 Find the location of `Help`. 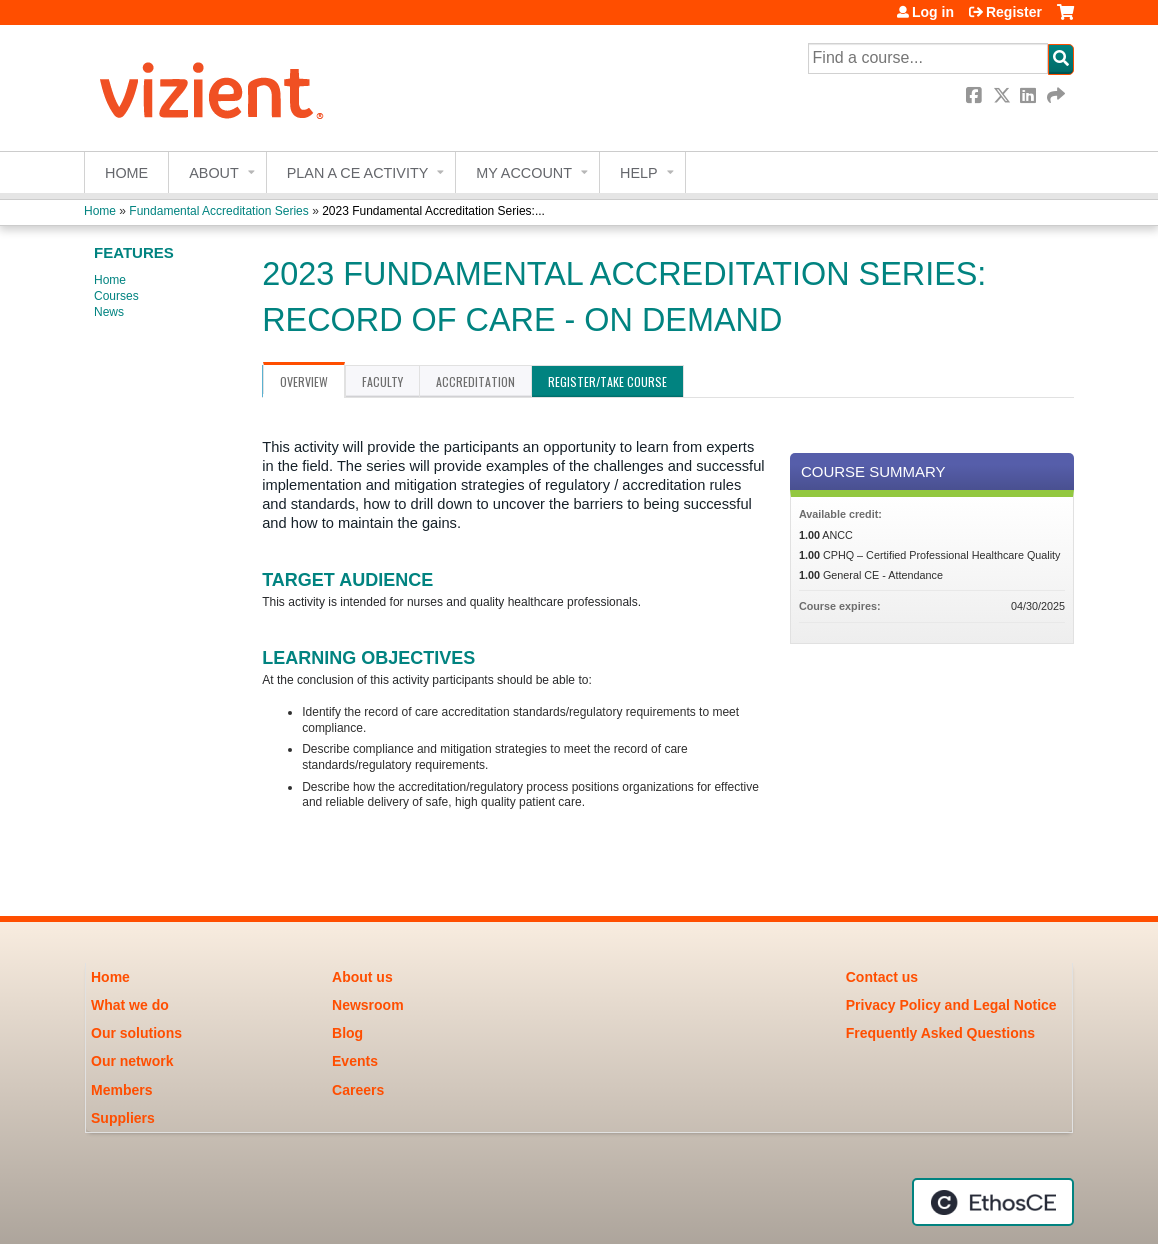

Help is located at coordinates (639, 173).